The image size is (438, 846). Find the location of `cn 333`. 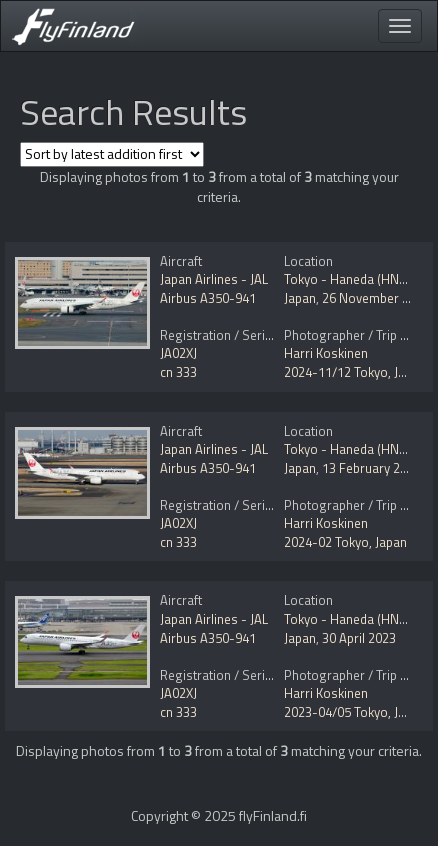

cn 333 is located at coordinates (178, 372).